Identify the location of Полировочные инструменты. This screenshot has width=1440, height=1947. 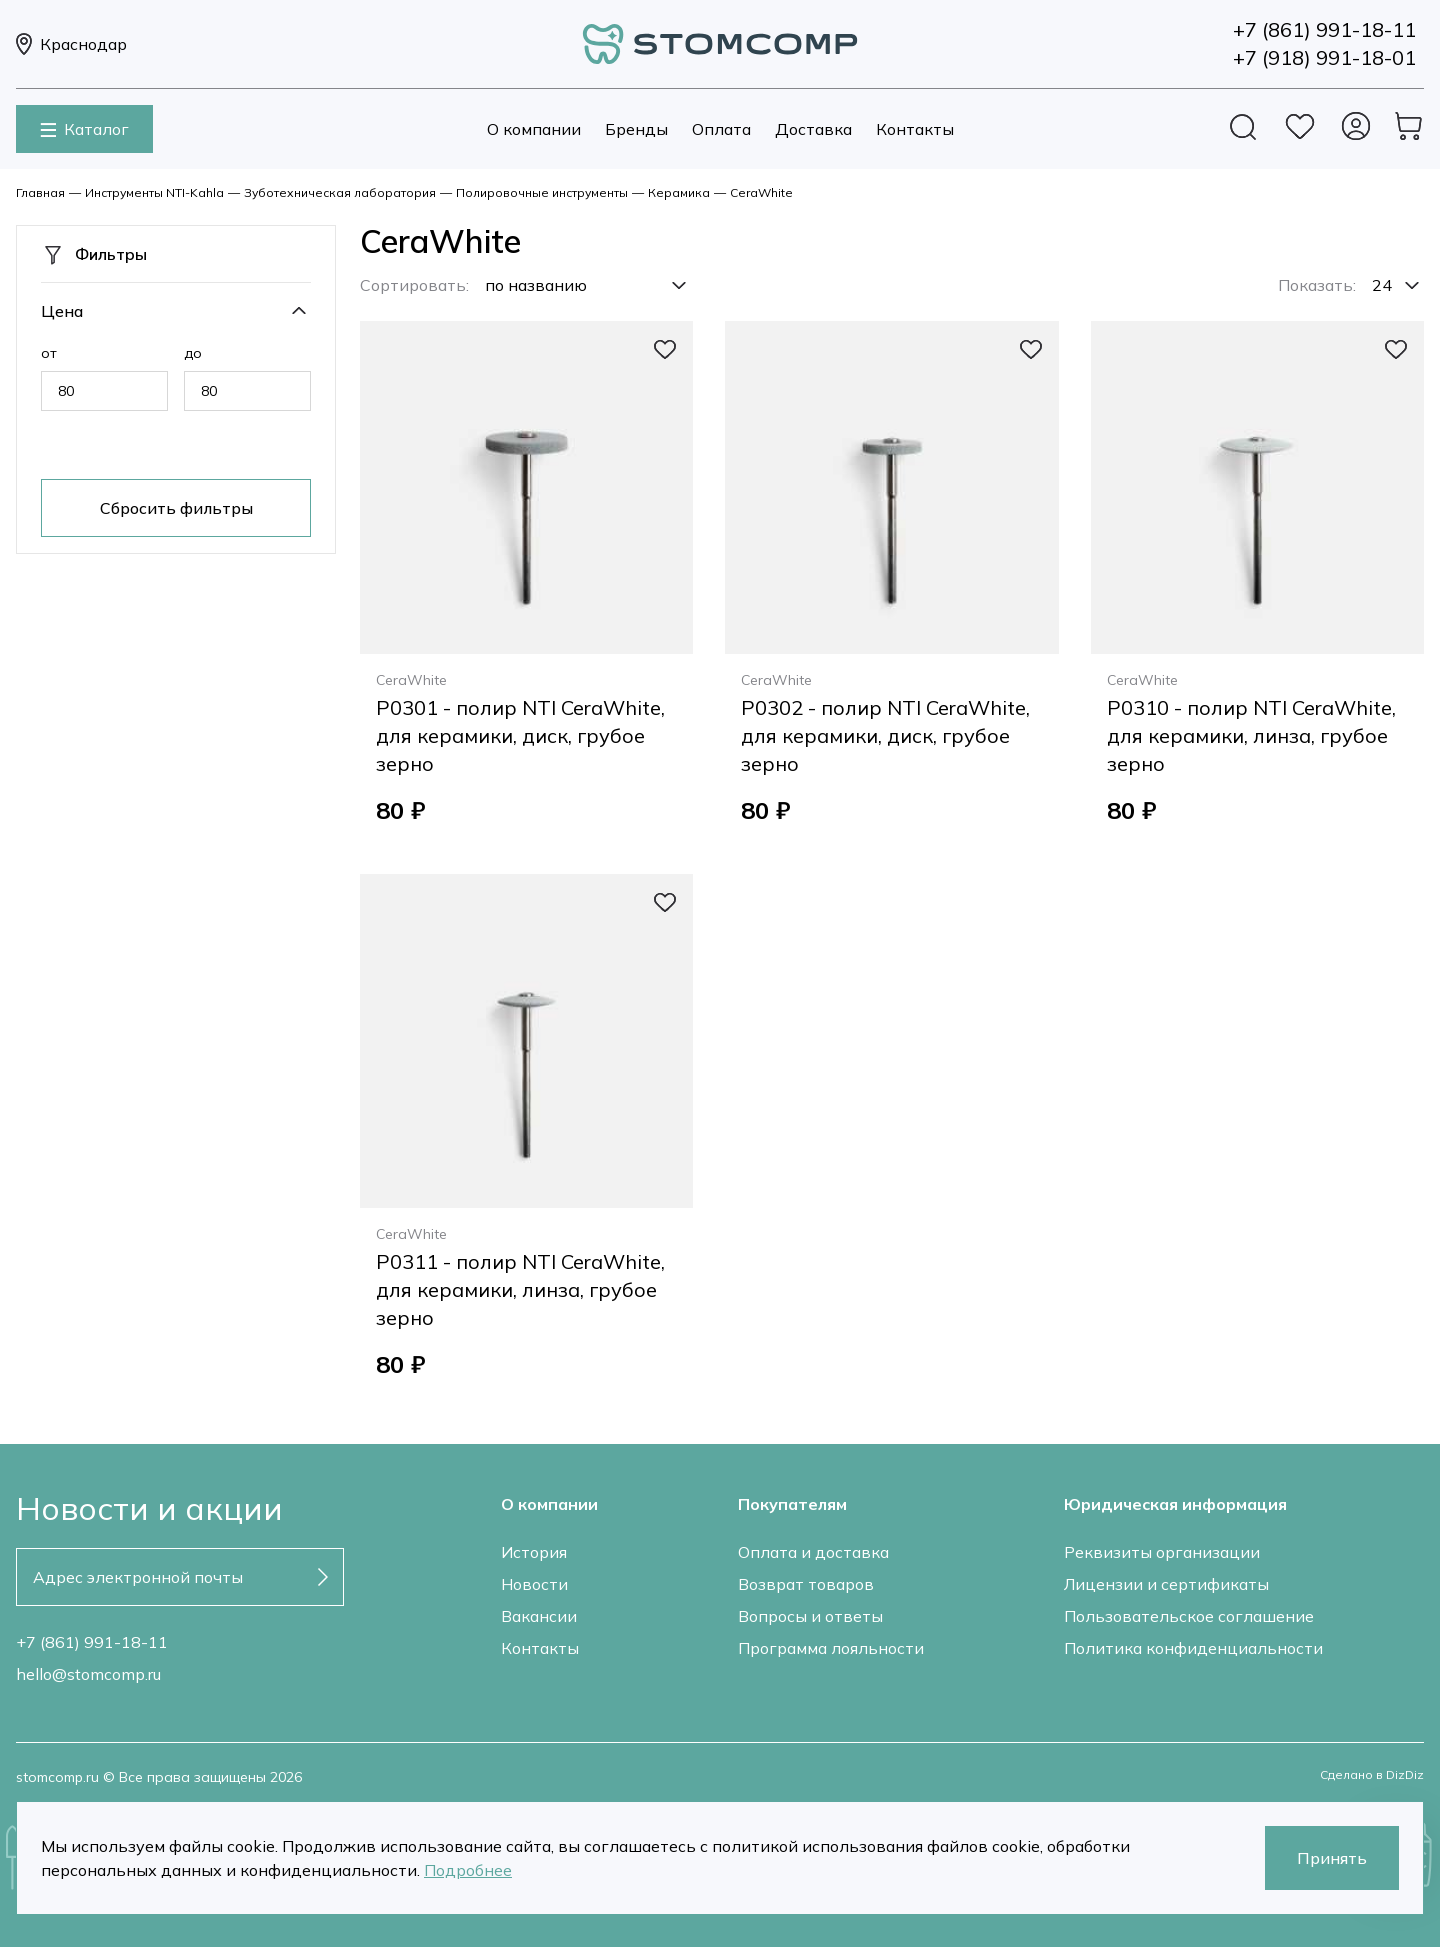
(542, 192).